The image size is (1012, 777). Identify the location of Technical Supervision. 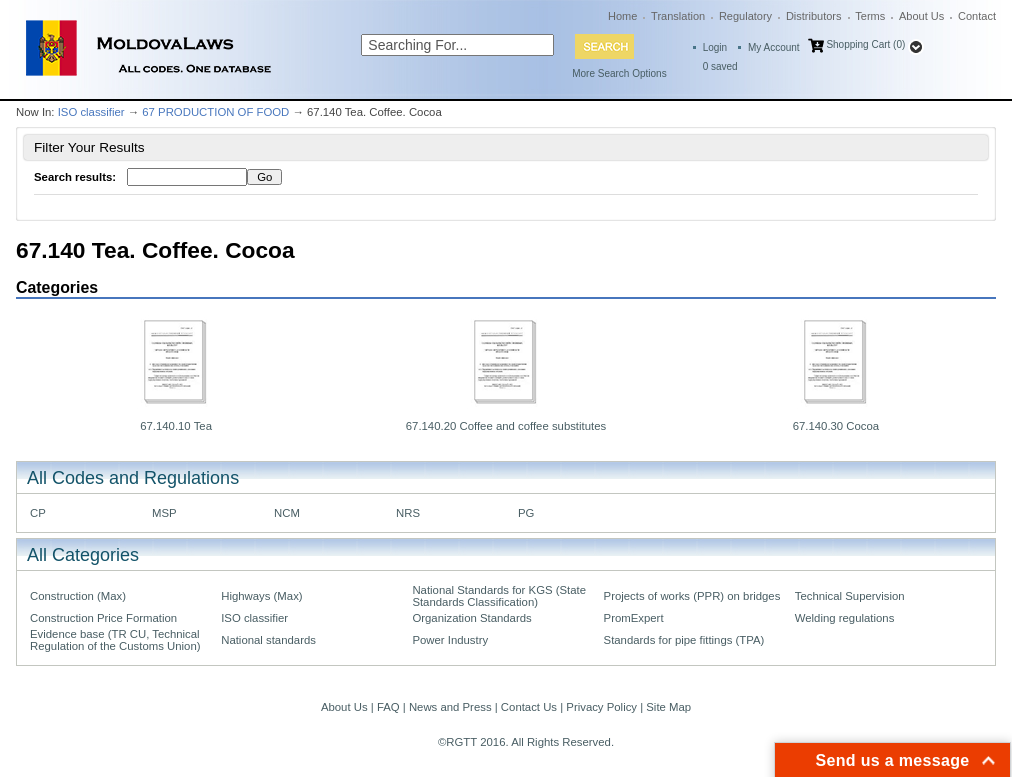
(850, 596).